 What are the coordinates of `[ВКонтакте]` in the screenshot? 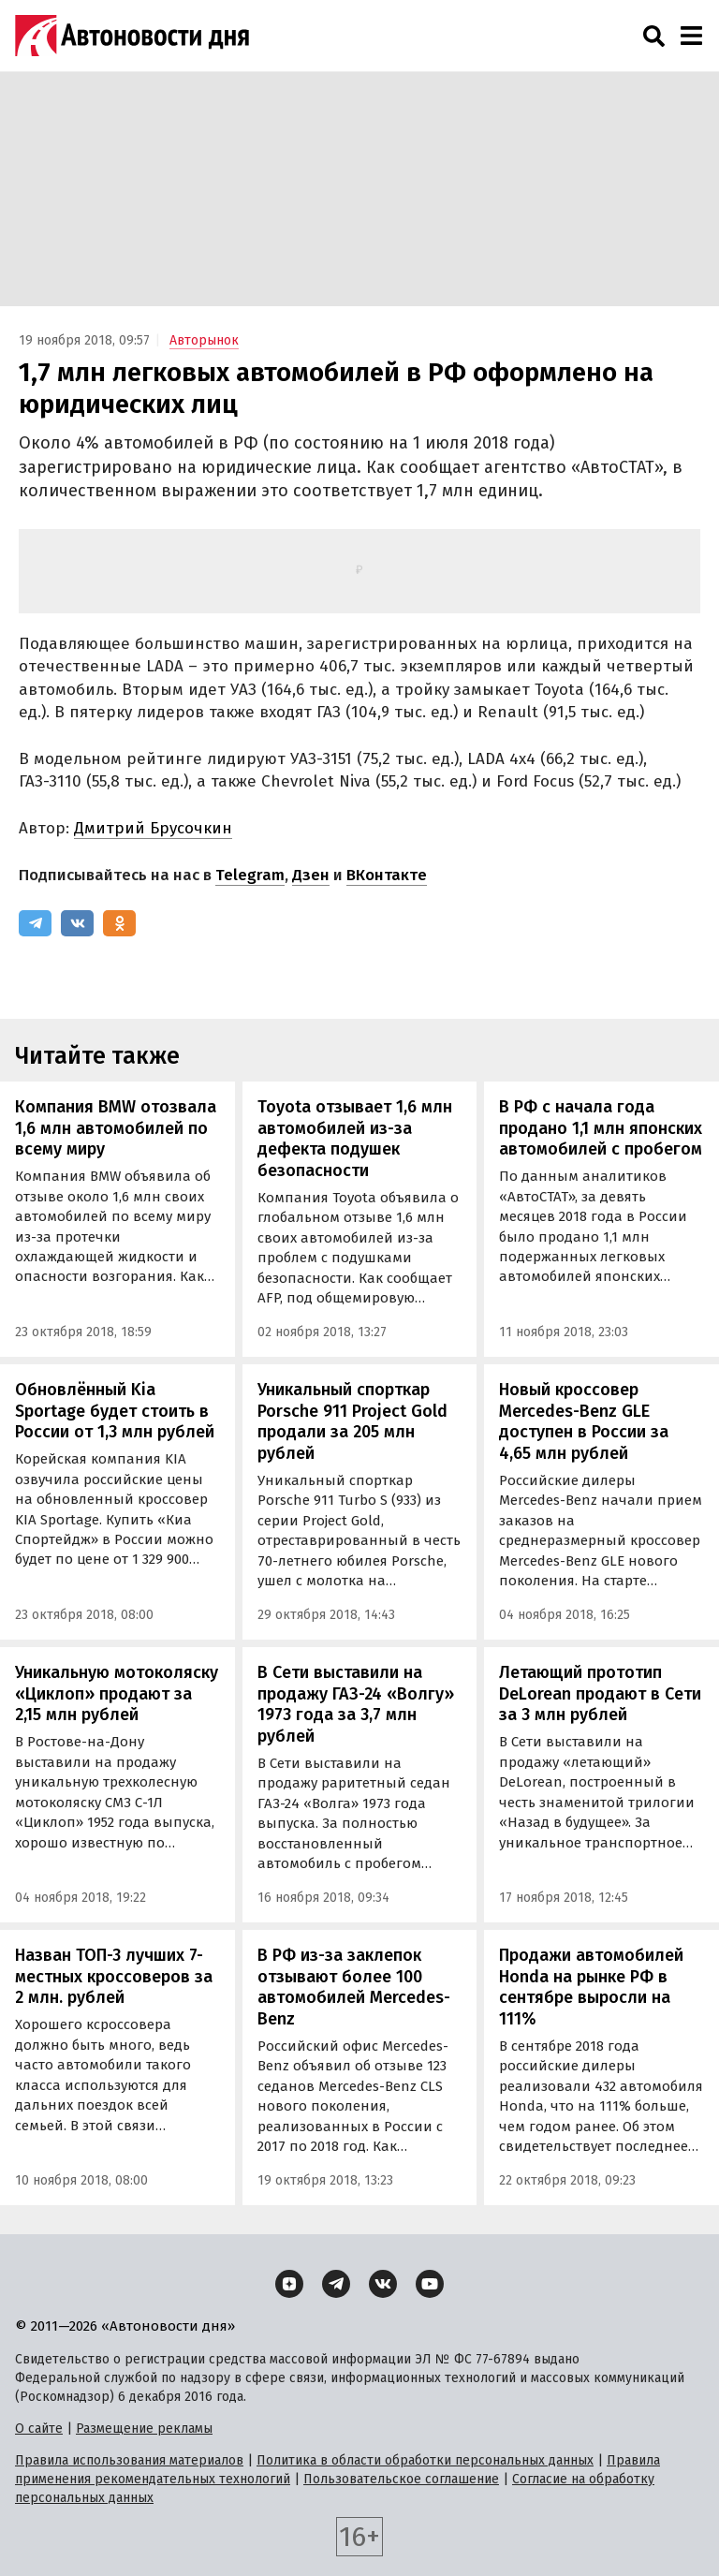 It's located at (77, 923).